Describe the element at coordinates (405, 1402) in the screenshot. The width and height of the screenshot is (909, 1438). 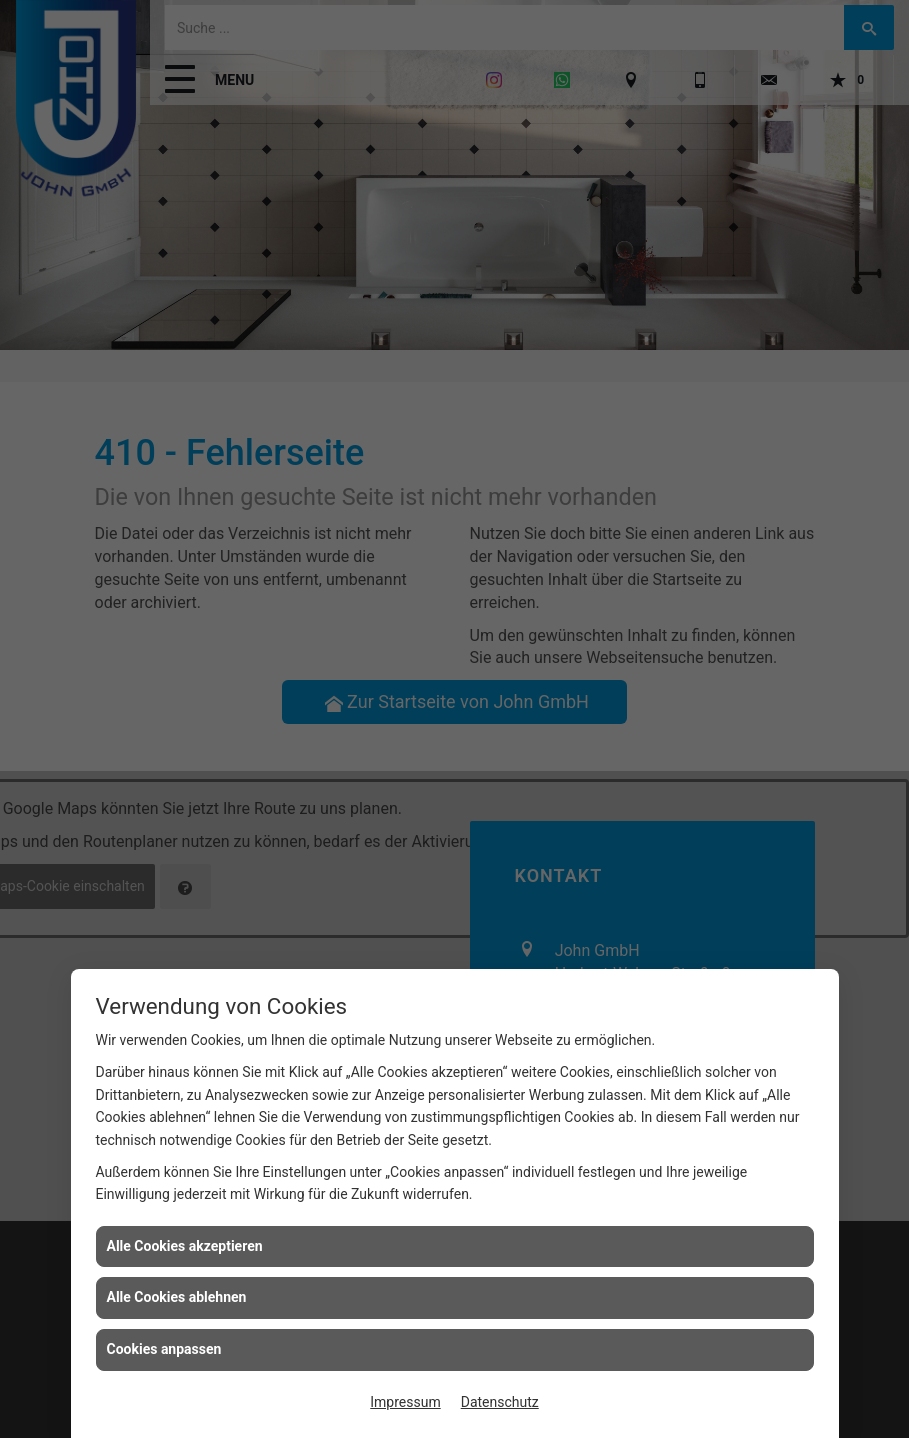
I see `Impressum` at that location.